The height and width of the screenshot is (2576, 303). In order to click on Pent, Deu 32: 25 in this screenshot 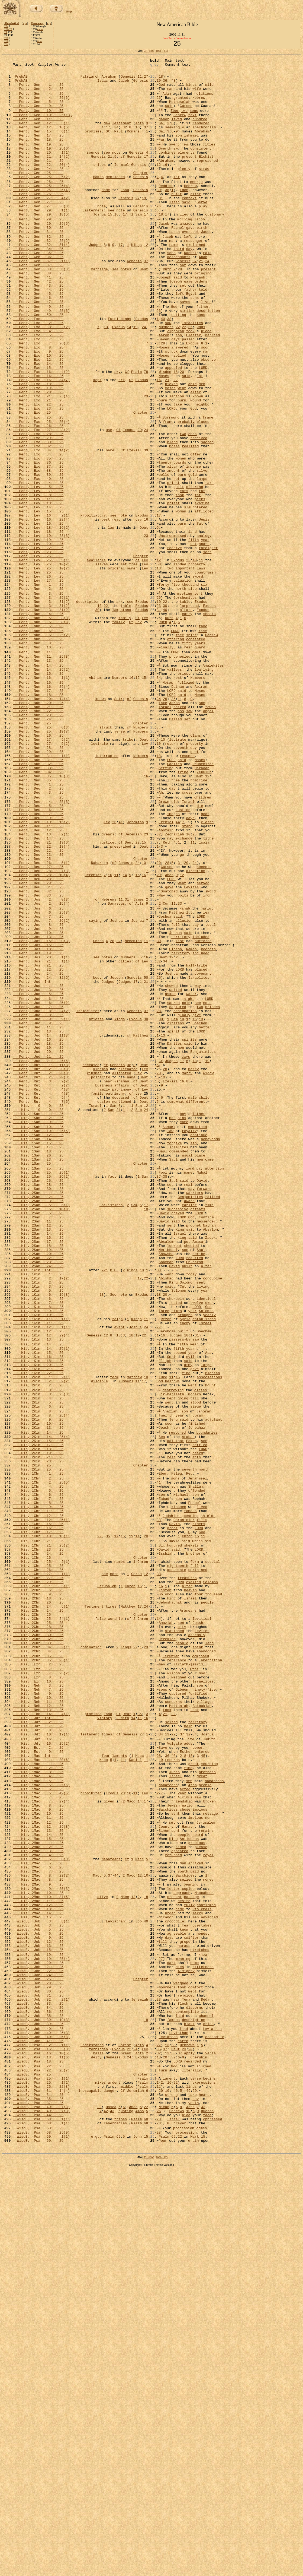, I will do `click(38, 1054)`.